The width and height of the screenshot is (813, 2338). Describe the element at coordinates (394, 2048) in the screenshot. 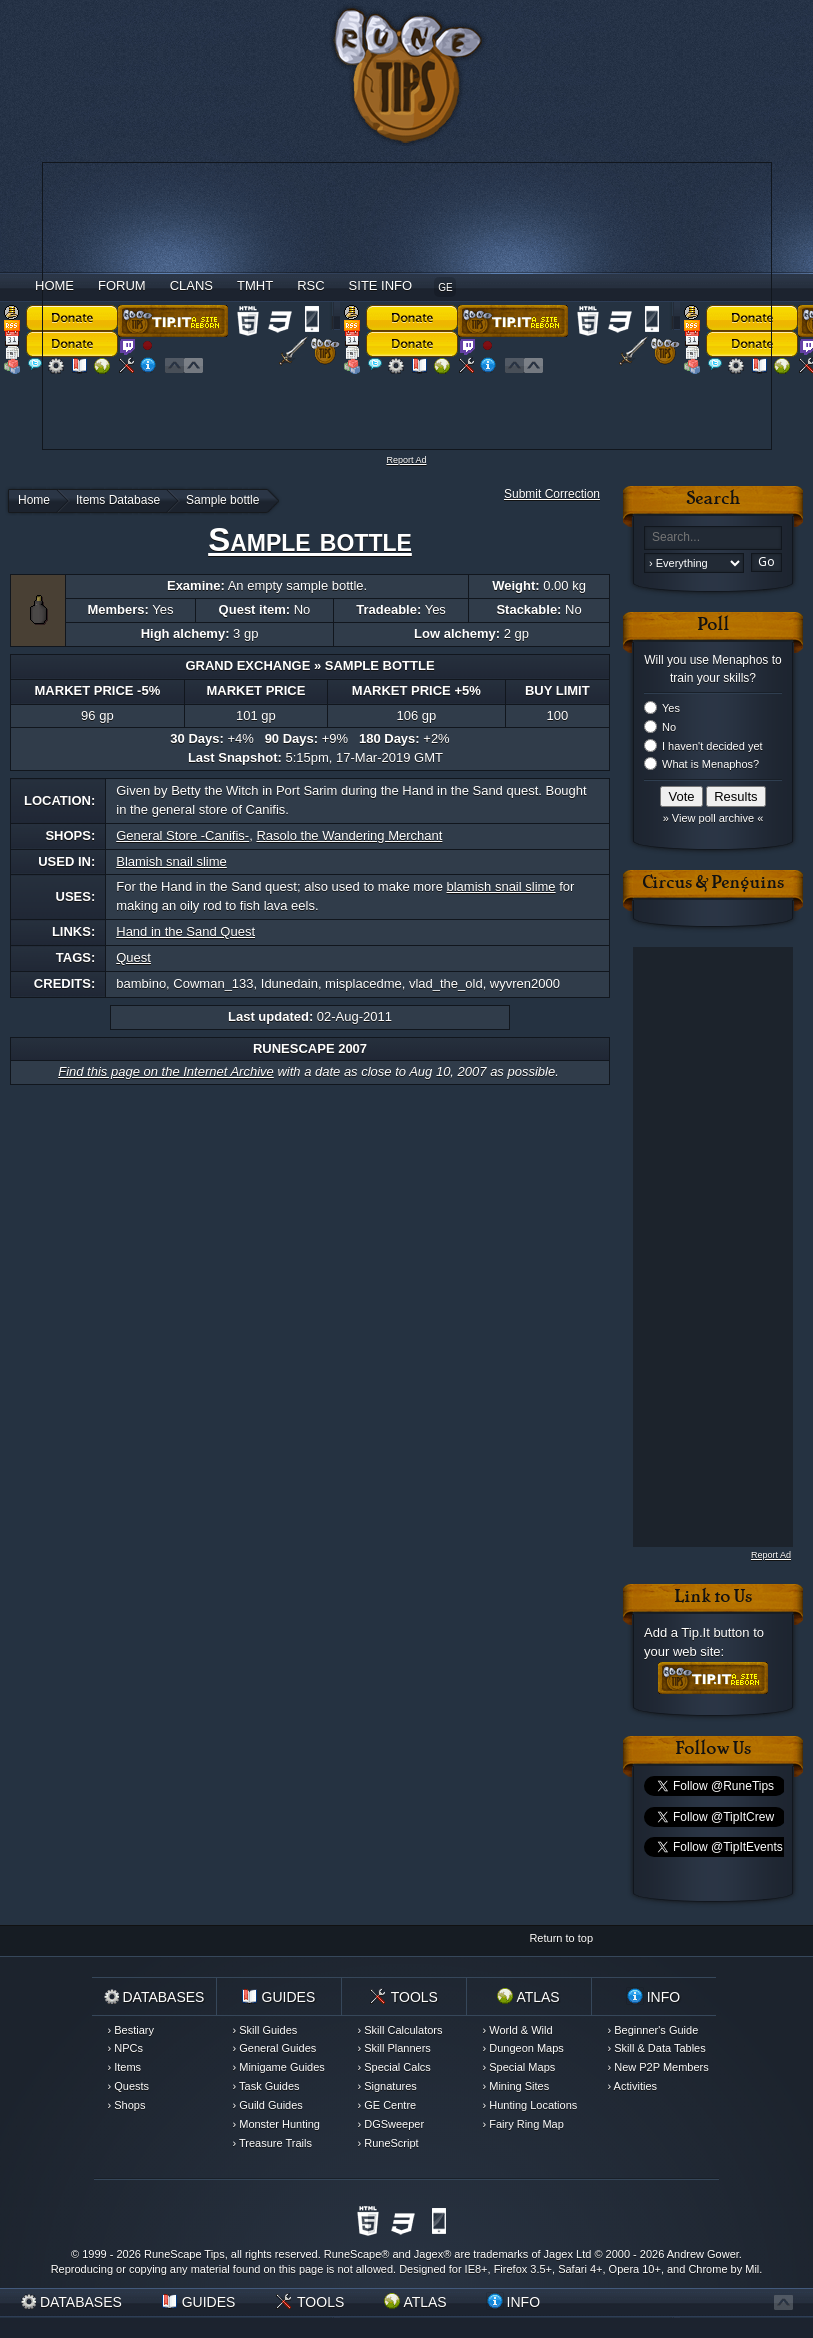

I see `› Skill Planners` at that location.